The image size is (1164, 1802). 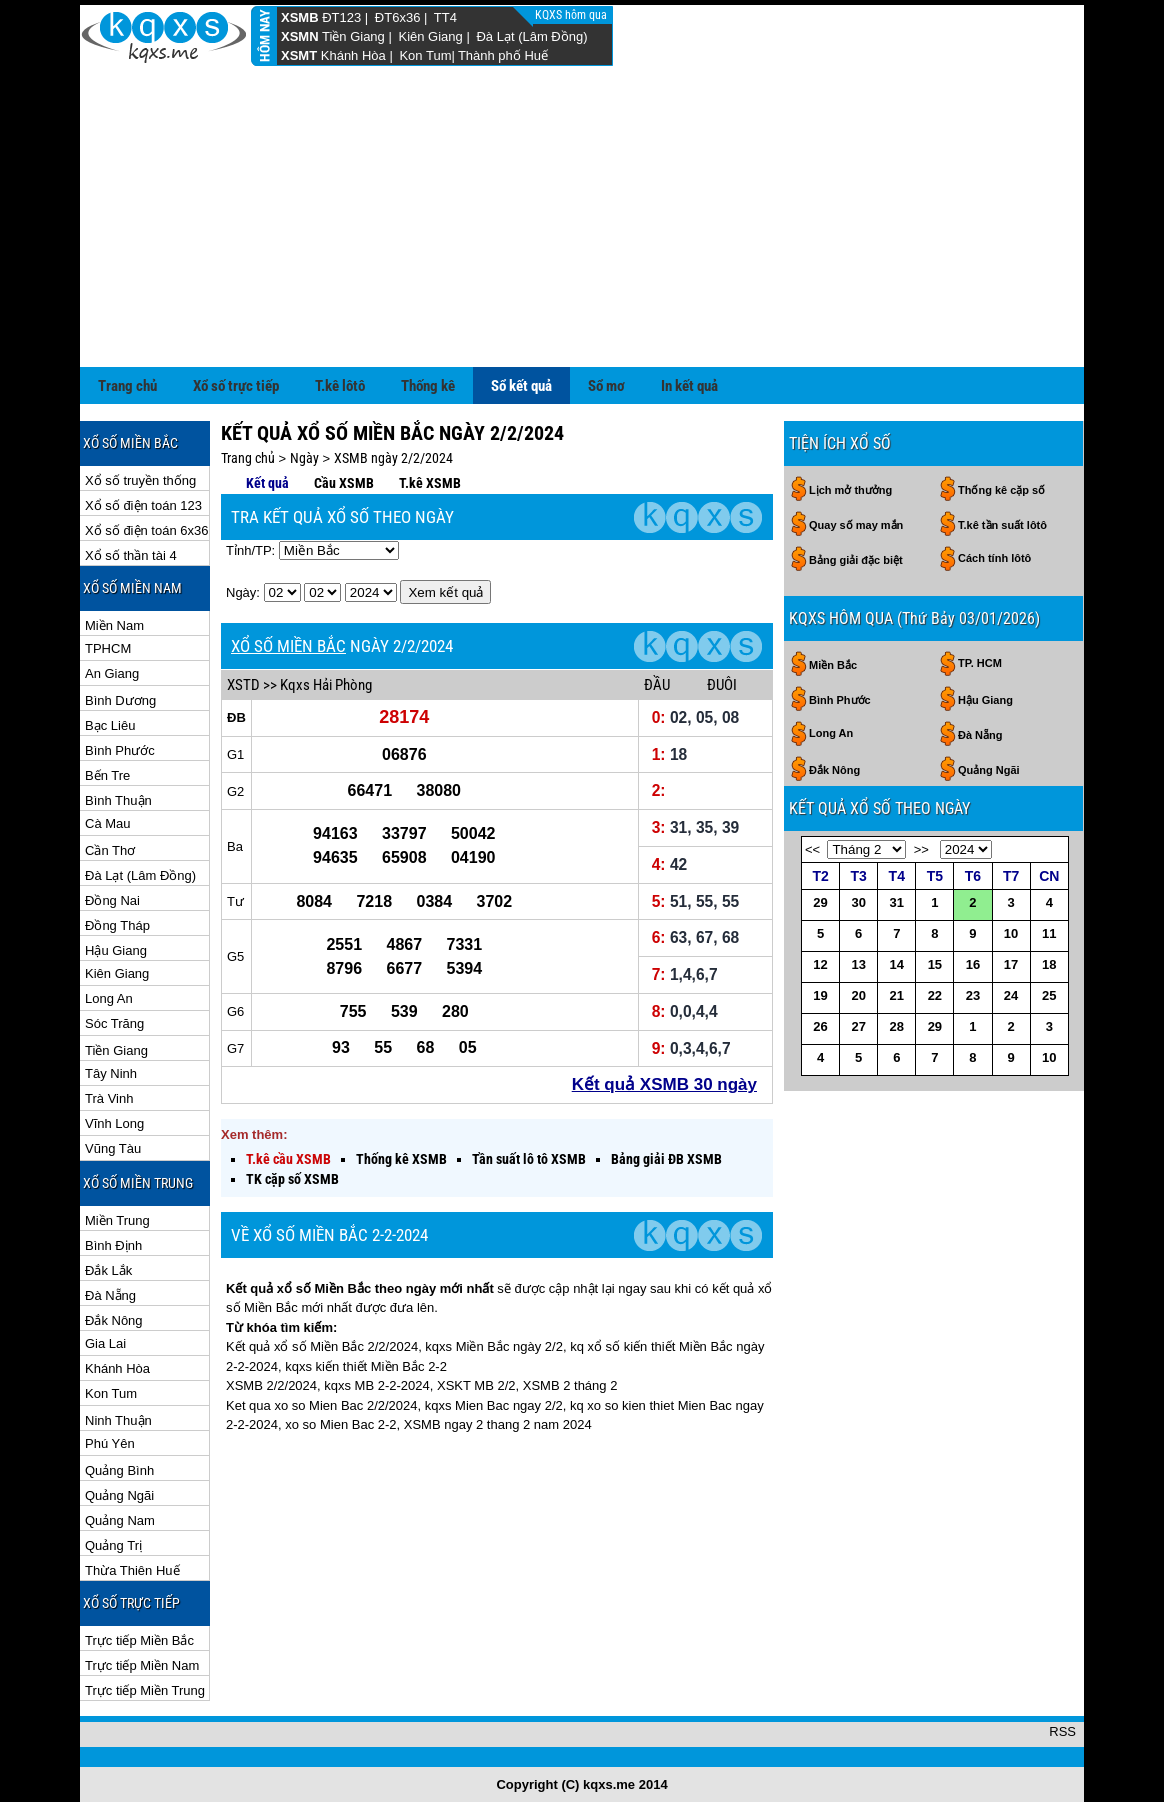 What do you see at coordinates (606, 386) in the screenshot?
I see `Sổ mơ` at bounding box center [606, 386].